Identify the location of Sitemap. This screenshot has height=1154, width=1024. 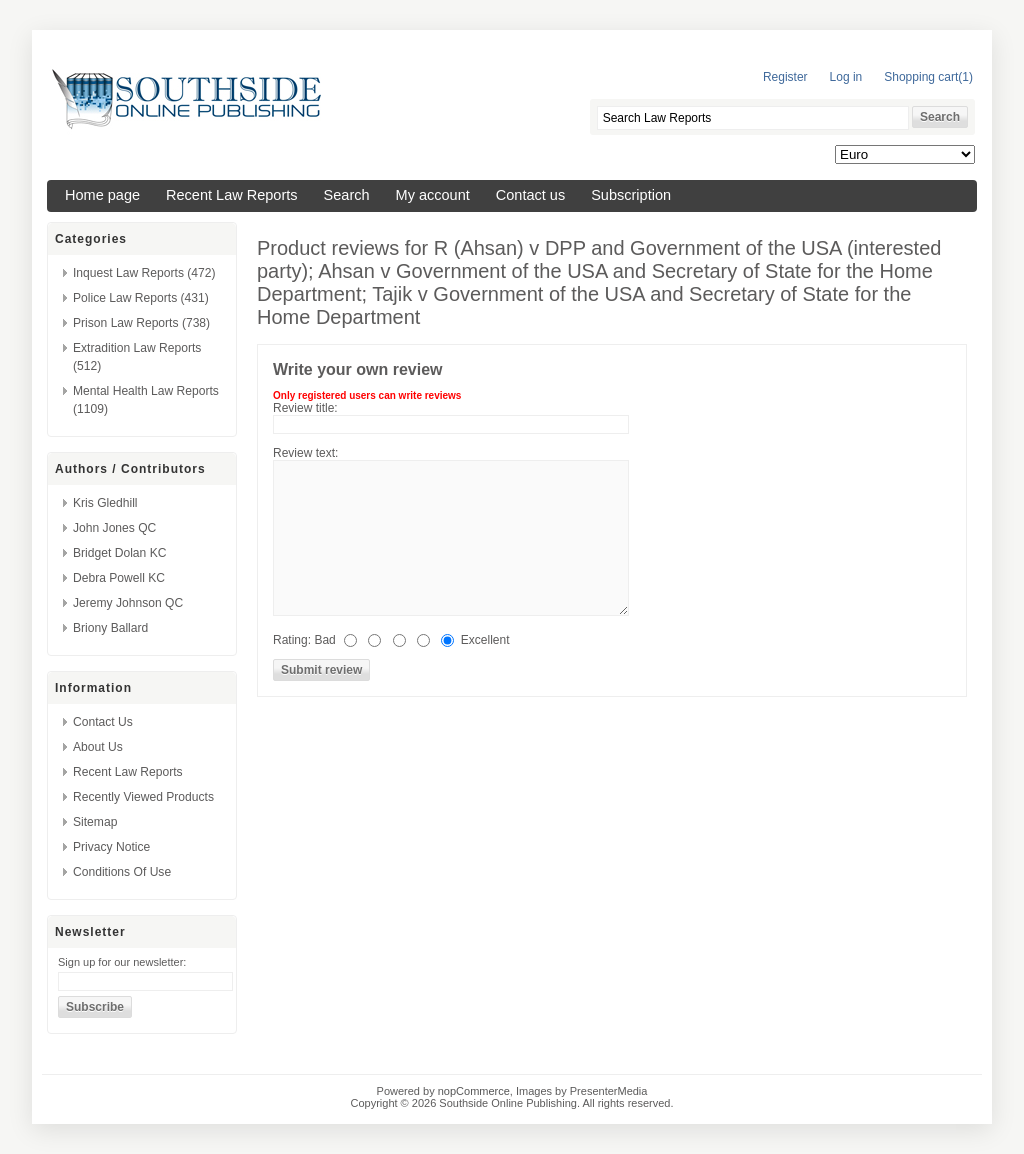
(95, 822).